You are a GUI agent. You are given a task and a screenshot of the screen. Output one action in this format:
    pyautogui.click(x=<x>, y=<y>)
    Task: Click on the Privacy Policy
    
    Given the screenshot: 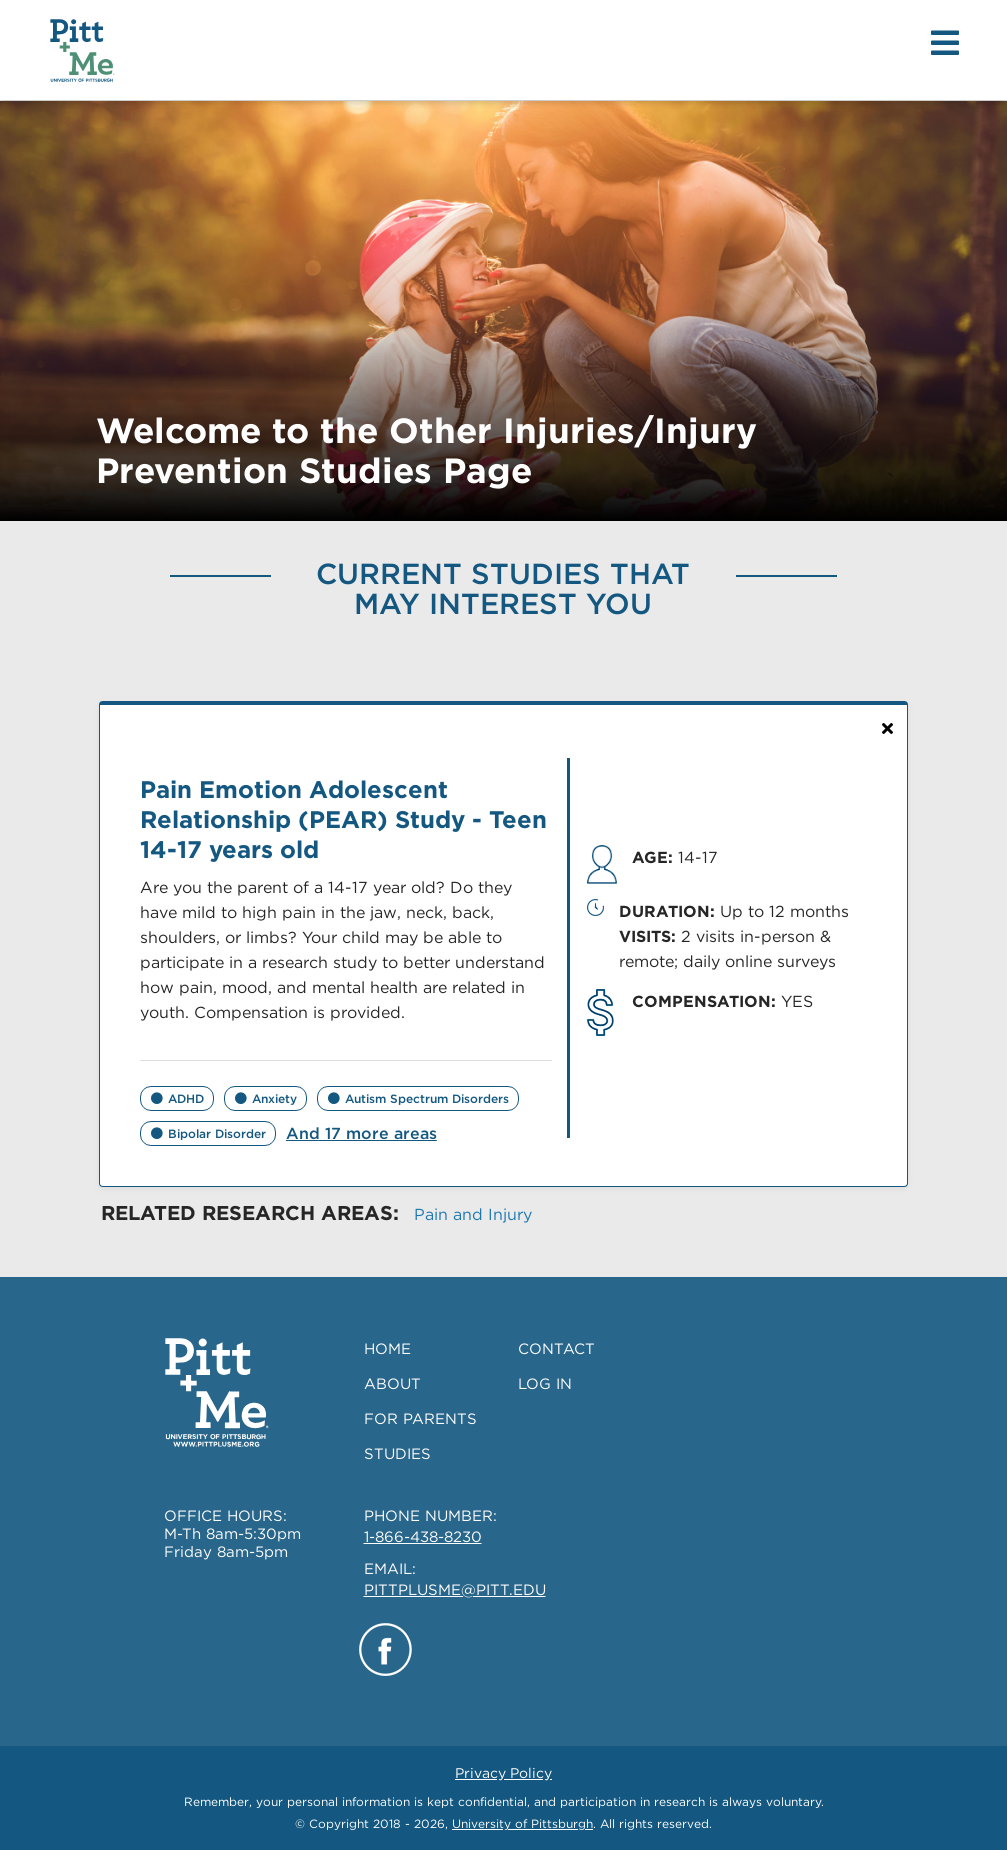 What is the action you would take?
    pyautogui.click(x=503, y=1773)
    